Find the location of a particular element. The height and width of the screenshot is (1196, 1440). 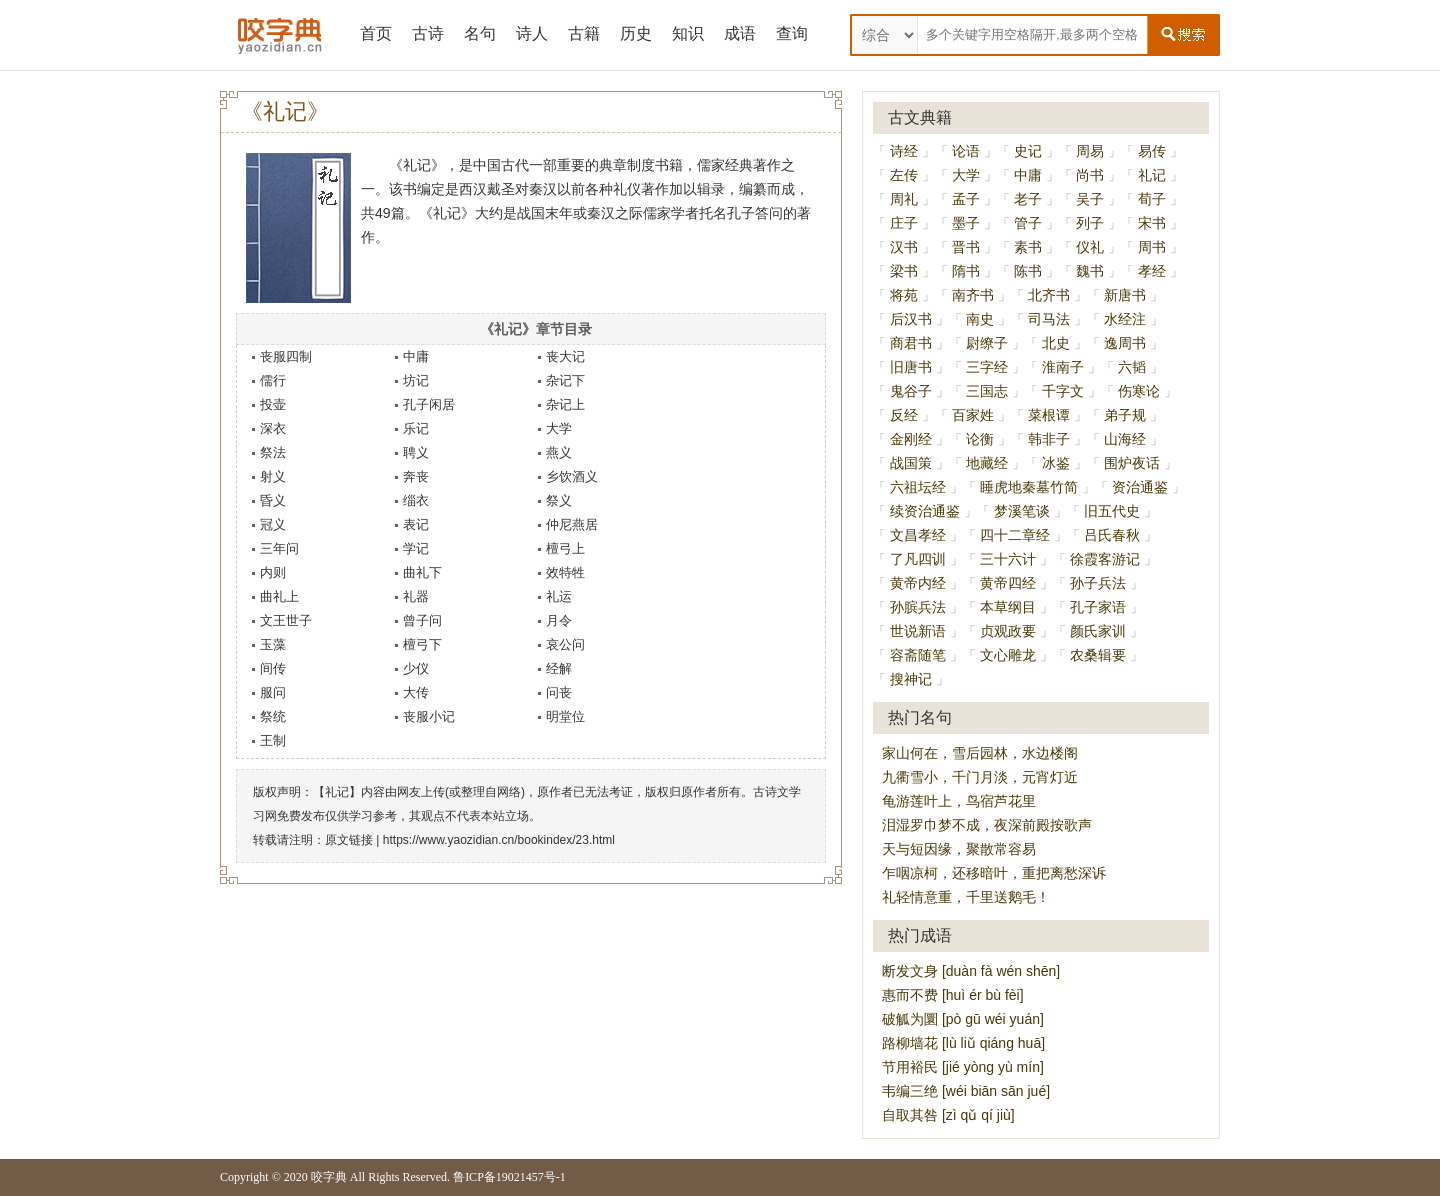

金刚经 is located at coordinates (911, 439).